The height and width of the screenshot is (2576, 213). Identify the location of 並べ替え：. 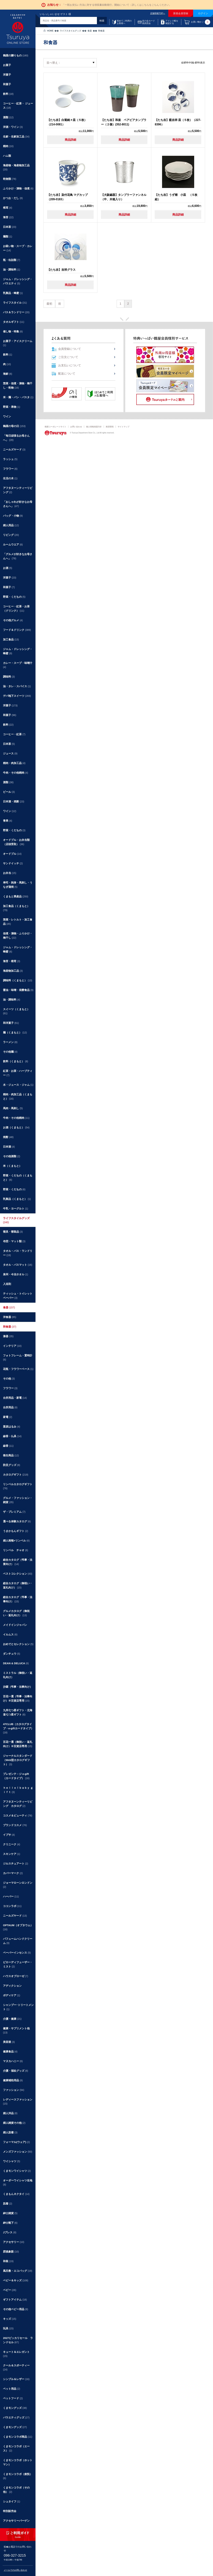
(54, 62).